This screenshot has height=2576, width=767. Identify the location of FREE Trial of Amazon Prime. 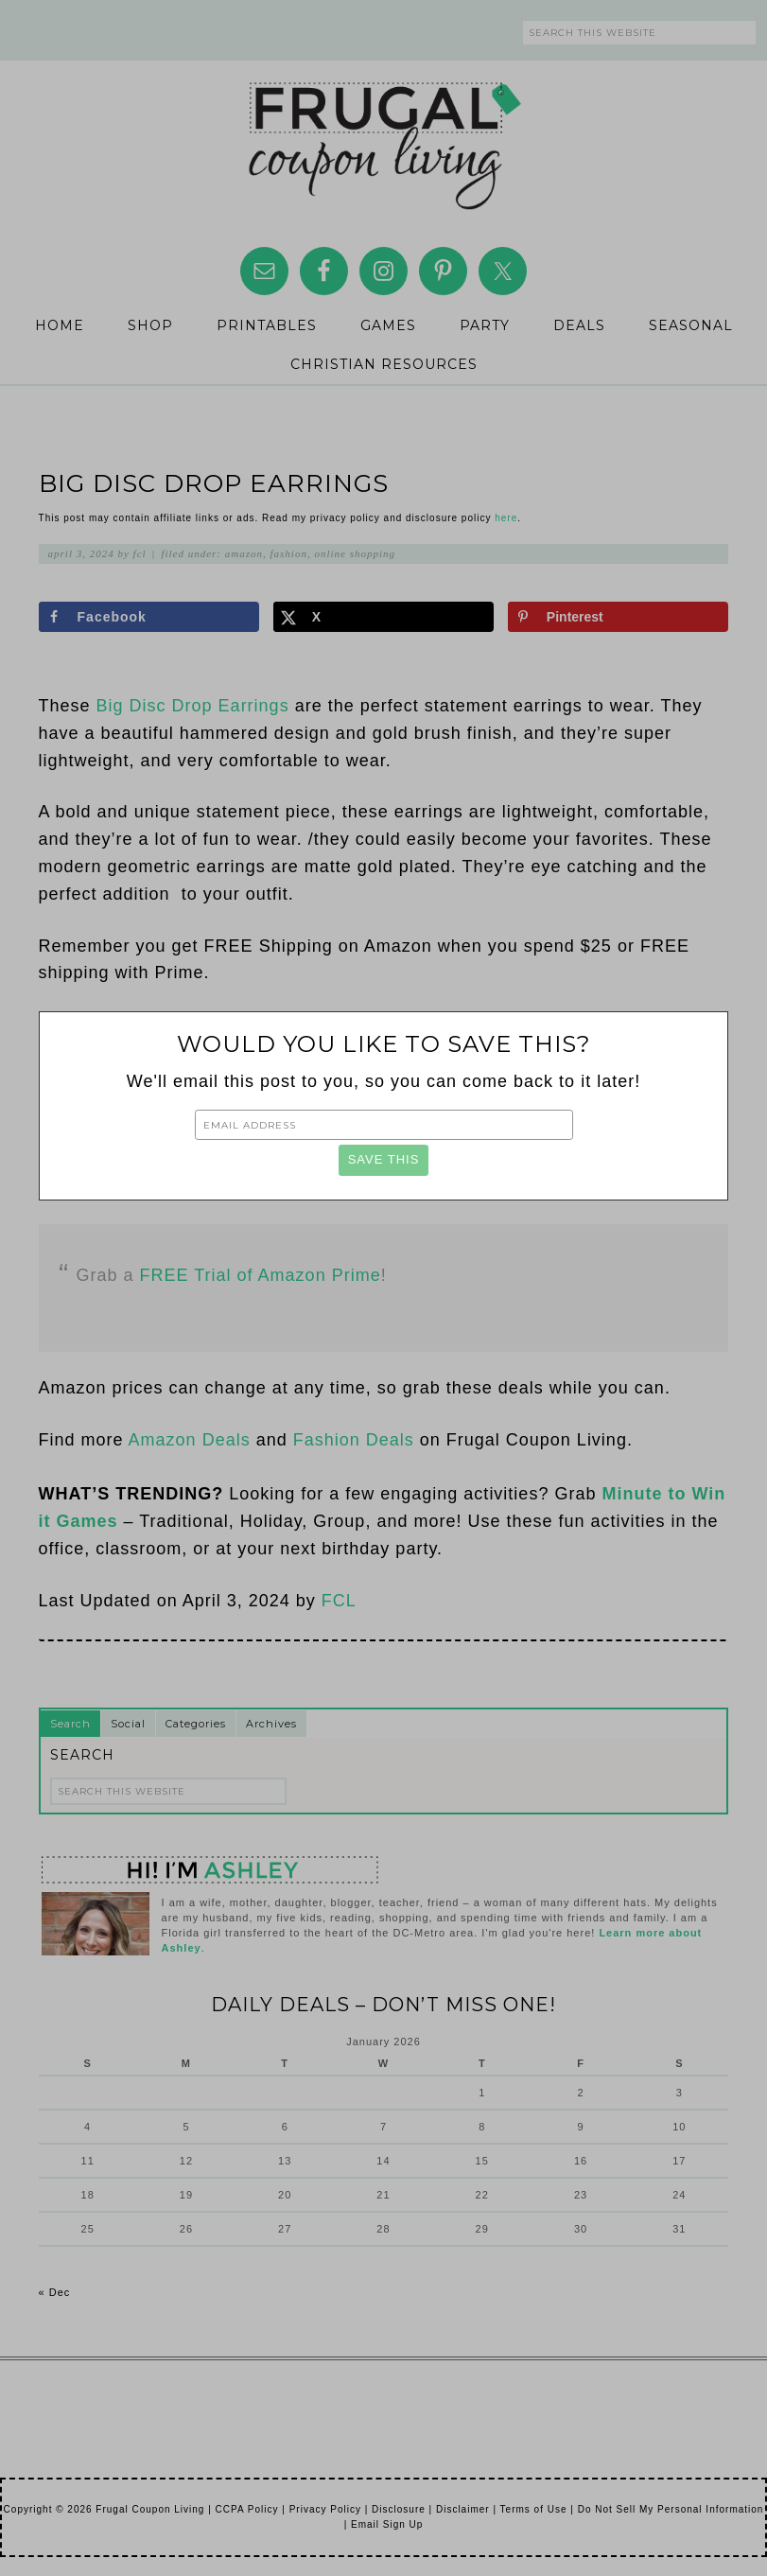
(260, 1275).